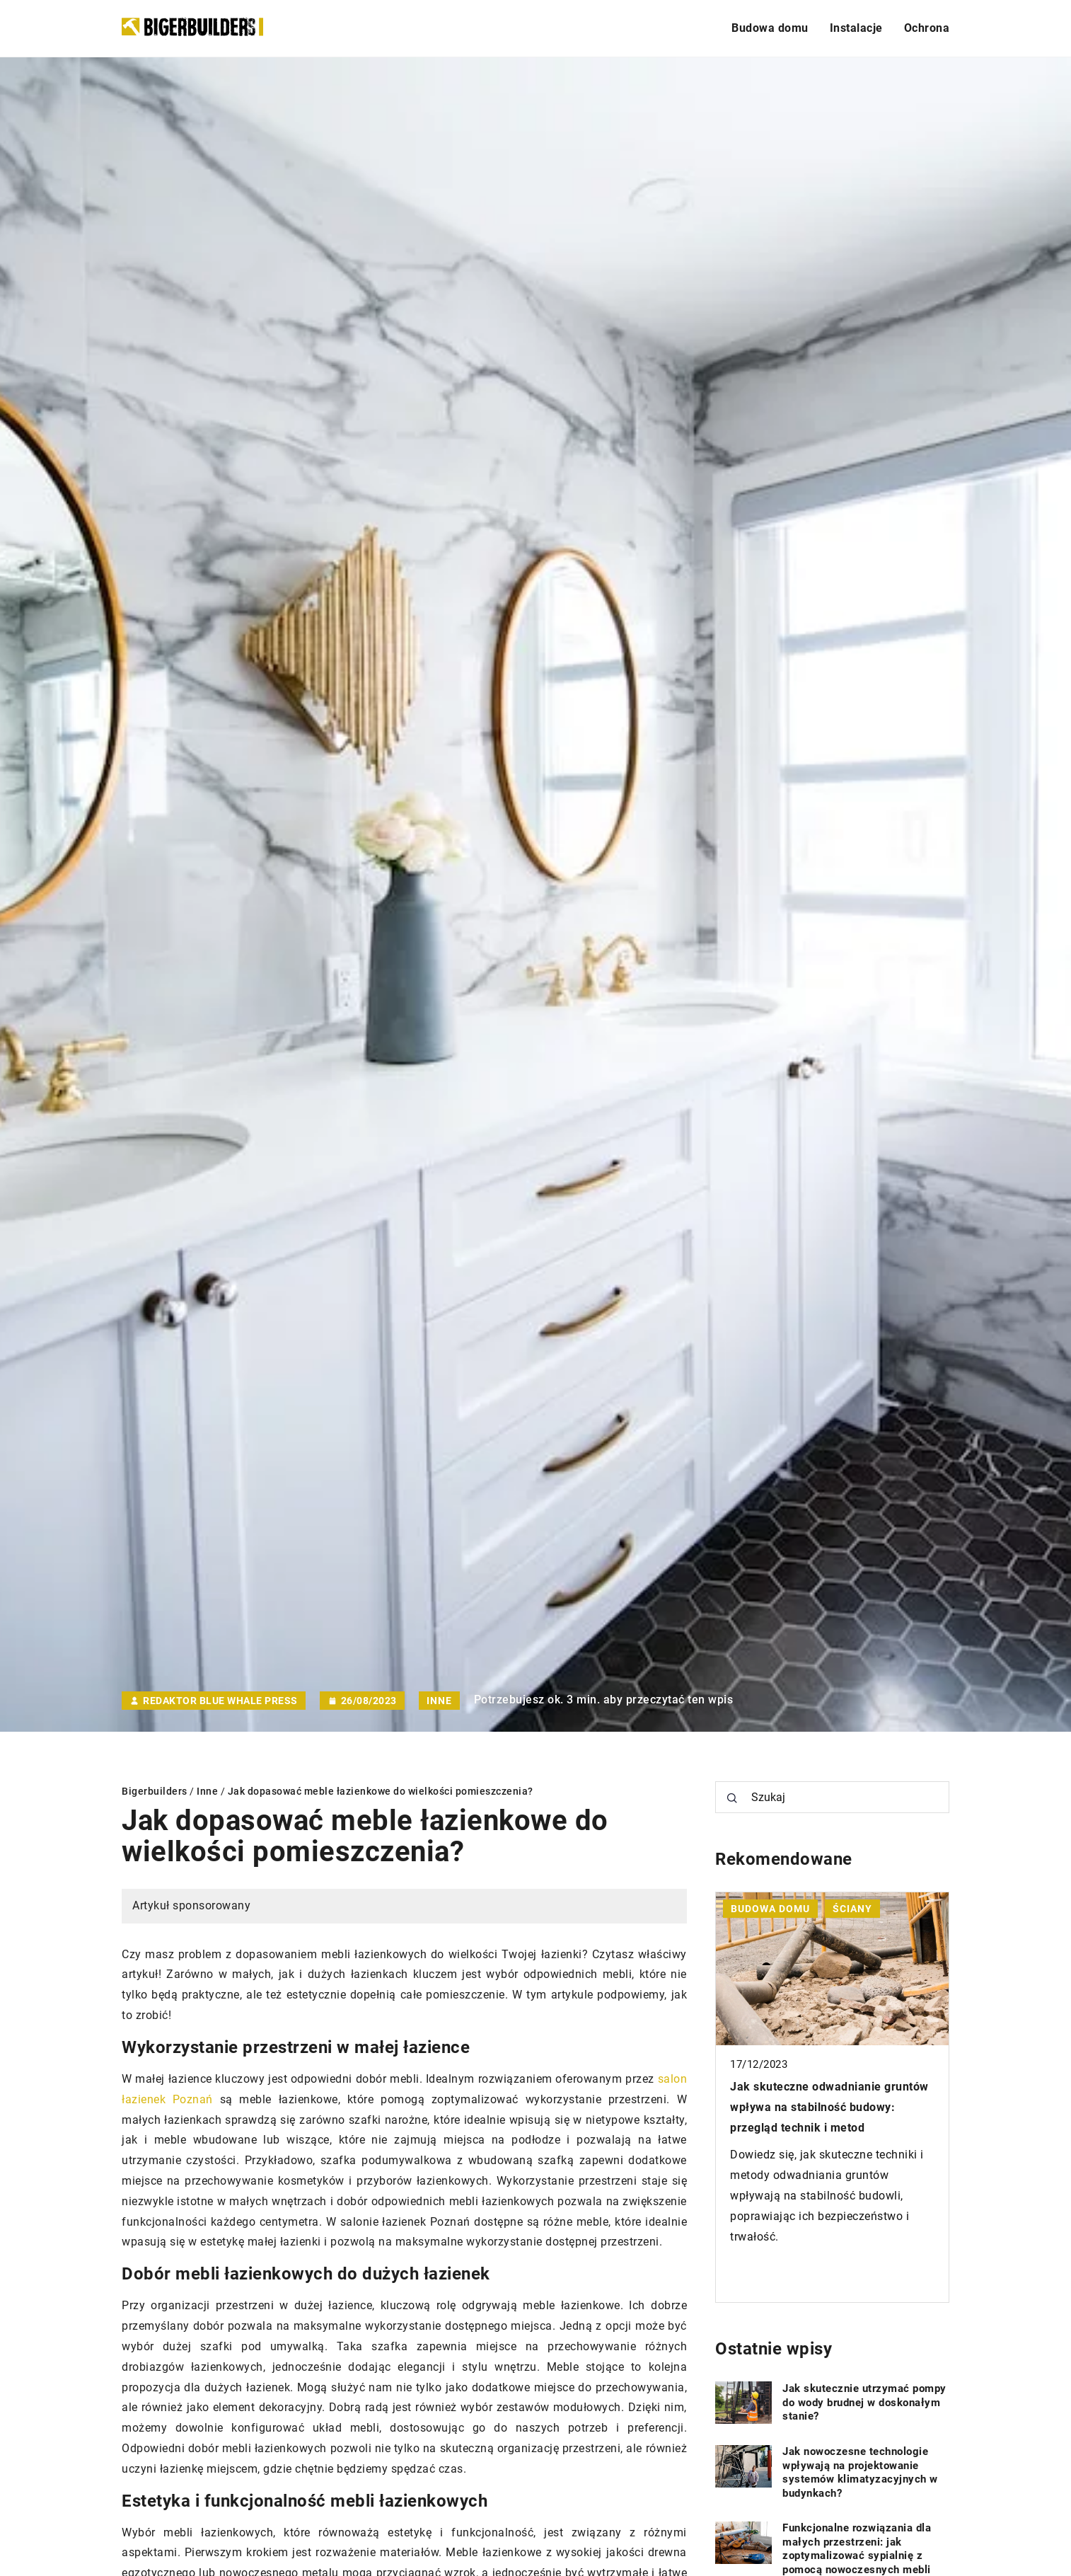 The width and height of the screenshot is (1071, 2576). I want to click on Jak skuteczne odwadnianie gruntów wpływa na stabilność budowy: przegląd technik i metod, so click(829, 2107).